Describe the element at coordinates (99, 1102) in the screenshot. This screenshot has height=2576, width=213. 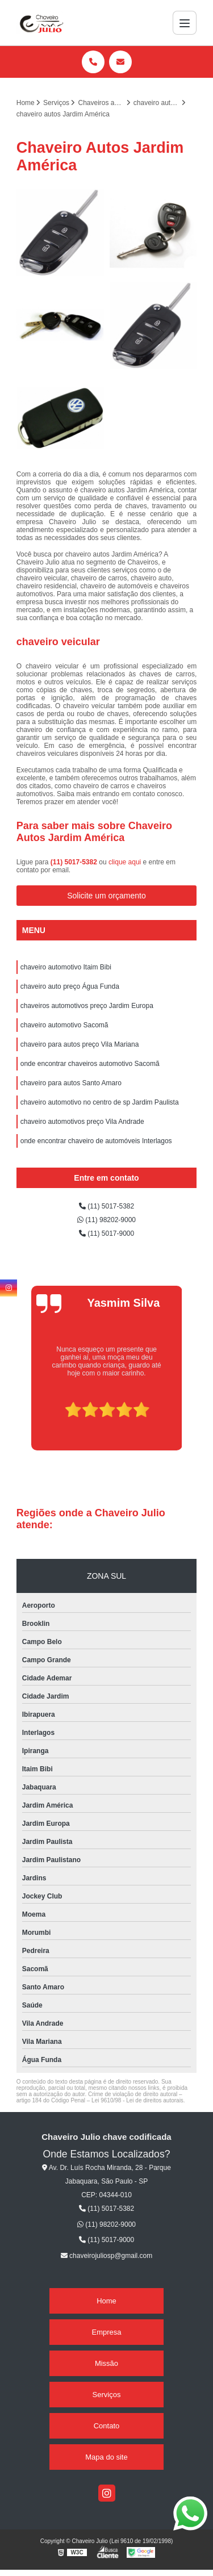
I see `chaveiro automotivo no centro de sp Jardim Paulista` at that location.